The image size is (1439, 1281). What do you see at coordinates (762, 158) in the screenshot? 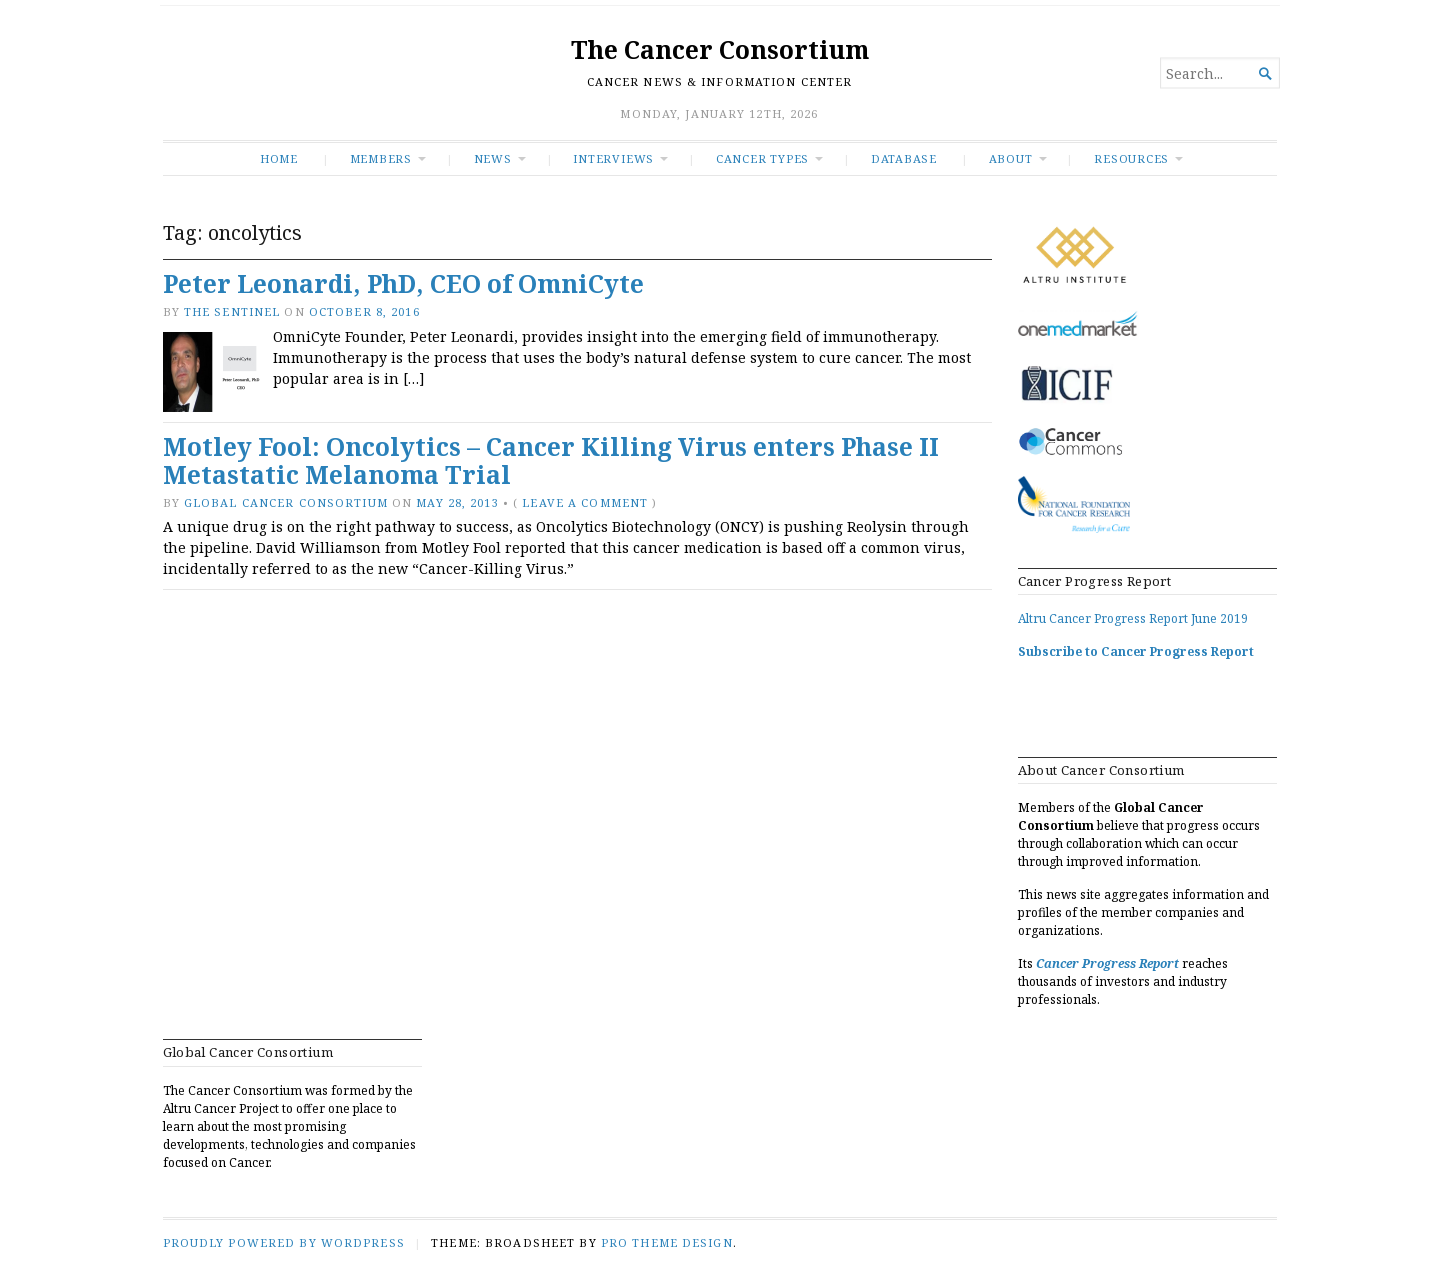
I see `Cancer Types` at bounding box center [762, 158].